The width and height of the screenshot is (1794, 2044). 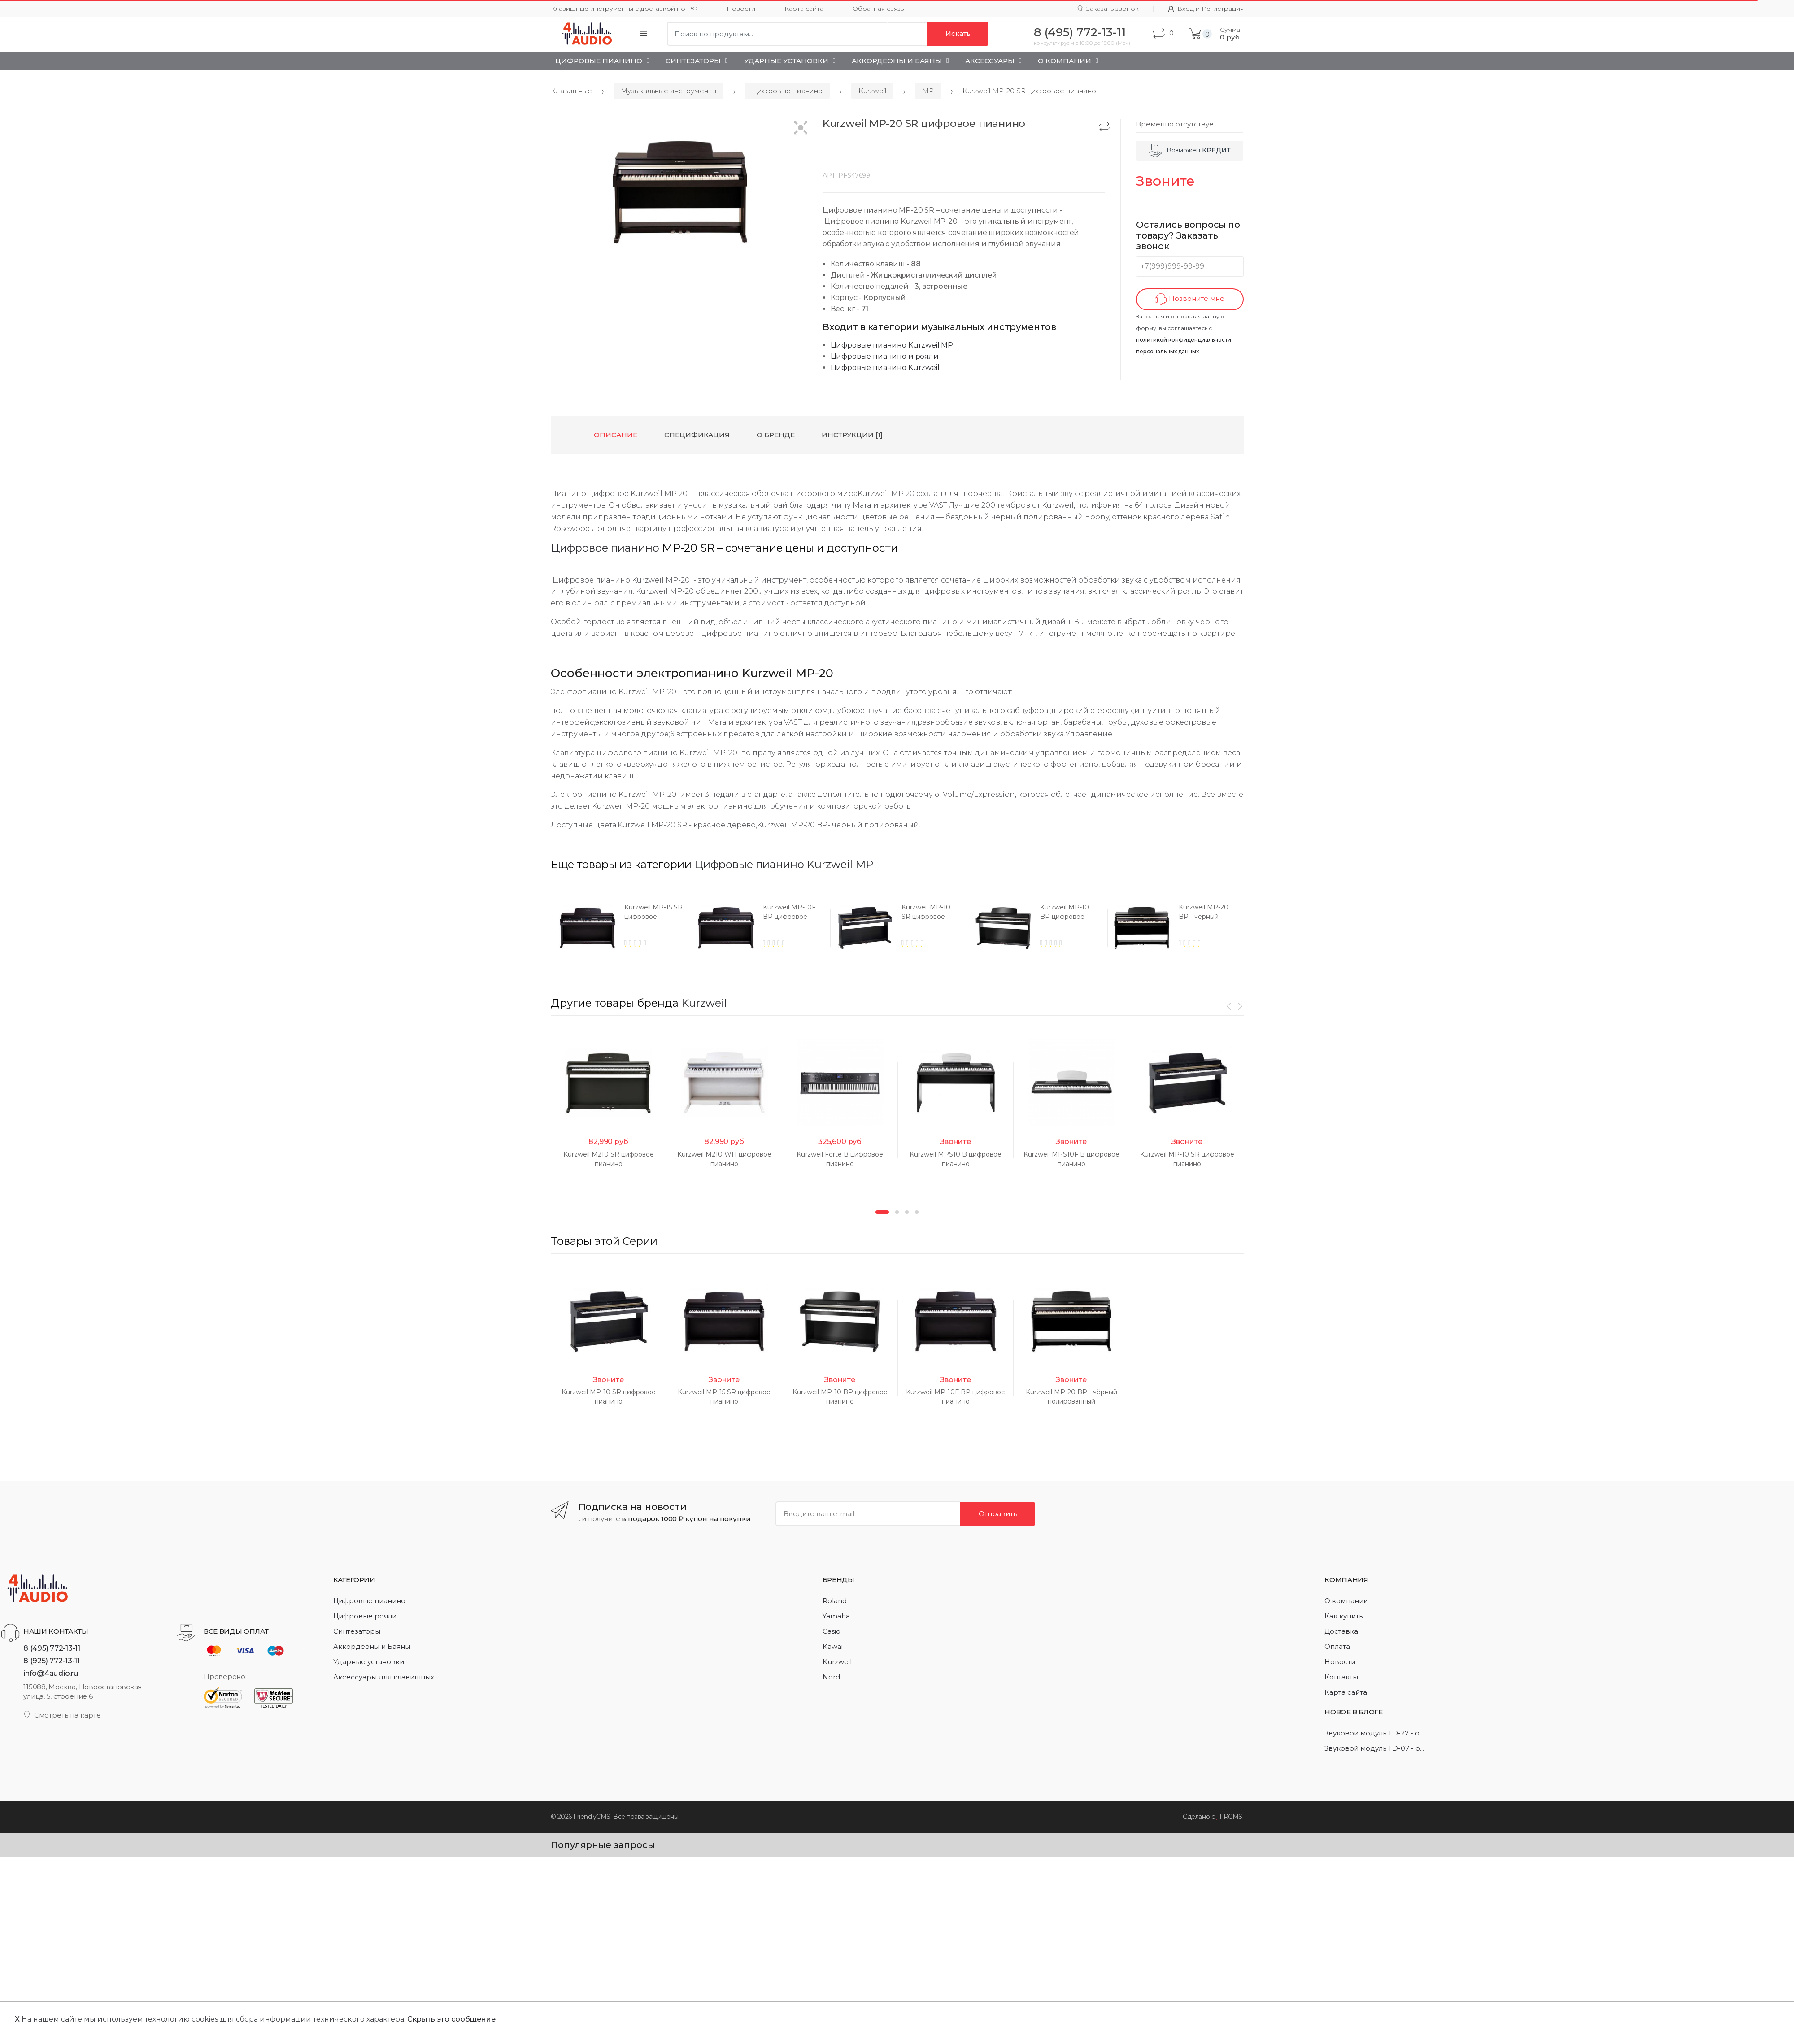 What do you see at coordinates (1189, 299) in the screenshot?
I see `Позвоните мне` at bounding box center [1189, 299].